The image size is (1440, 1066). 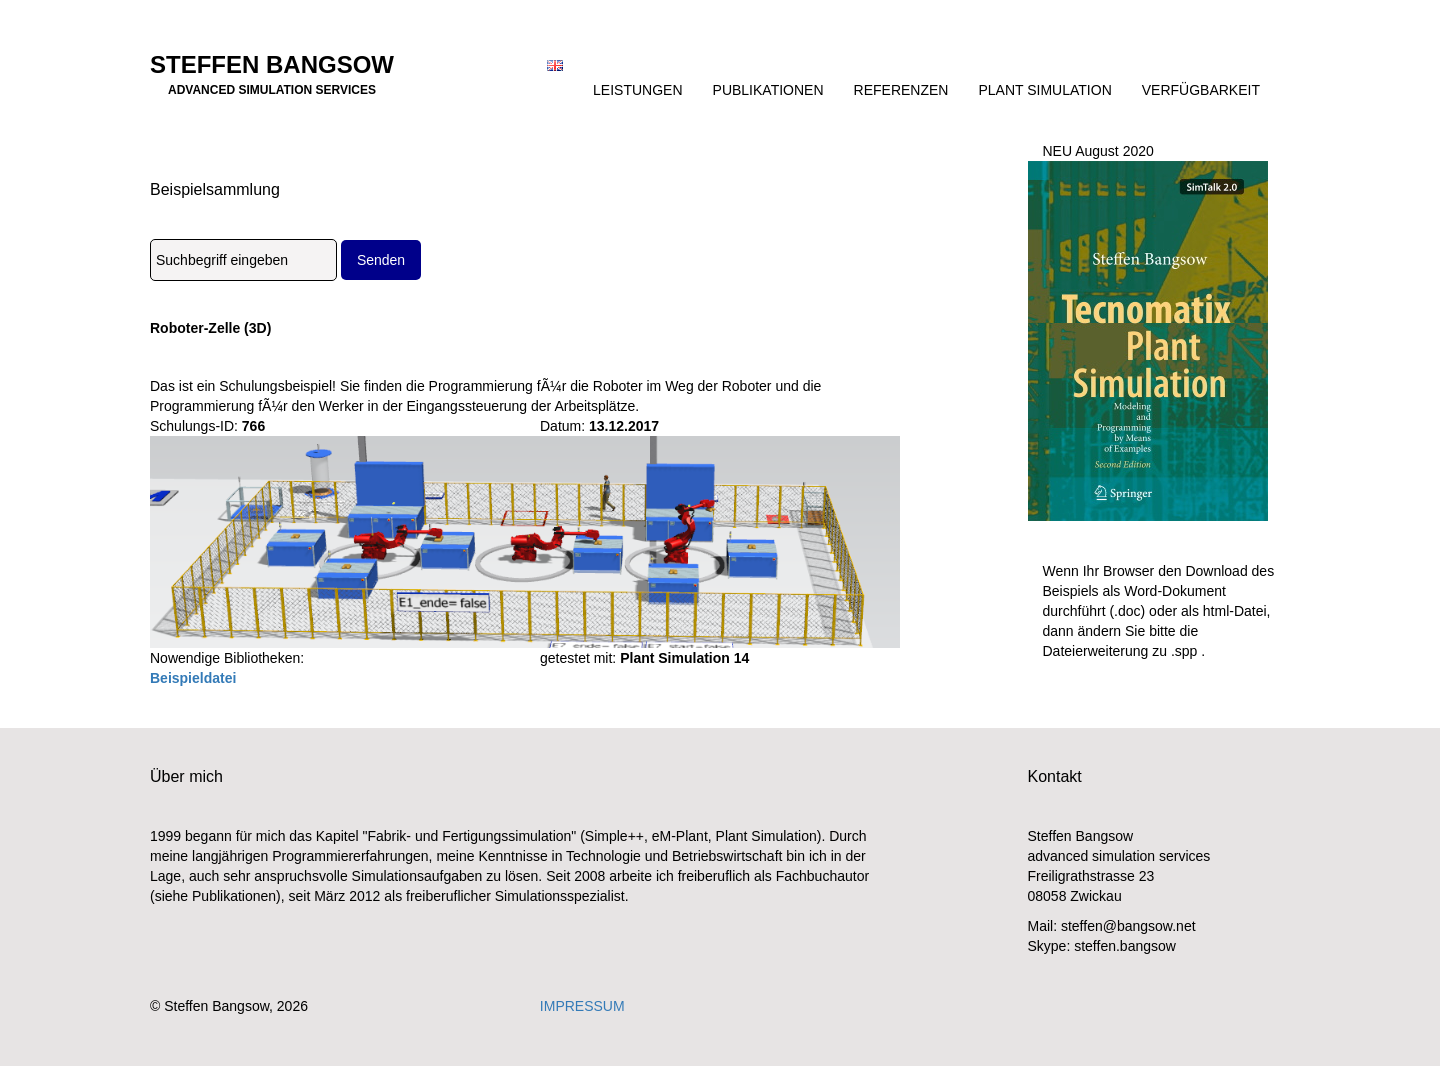 What do you see at coordinates (1044, 90) in the screenshot?
I see `Plant Simulation` at bounding box center [1044, 90].